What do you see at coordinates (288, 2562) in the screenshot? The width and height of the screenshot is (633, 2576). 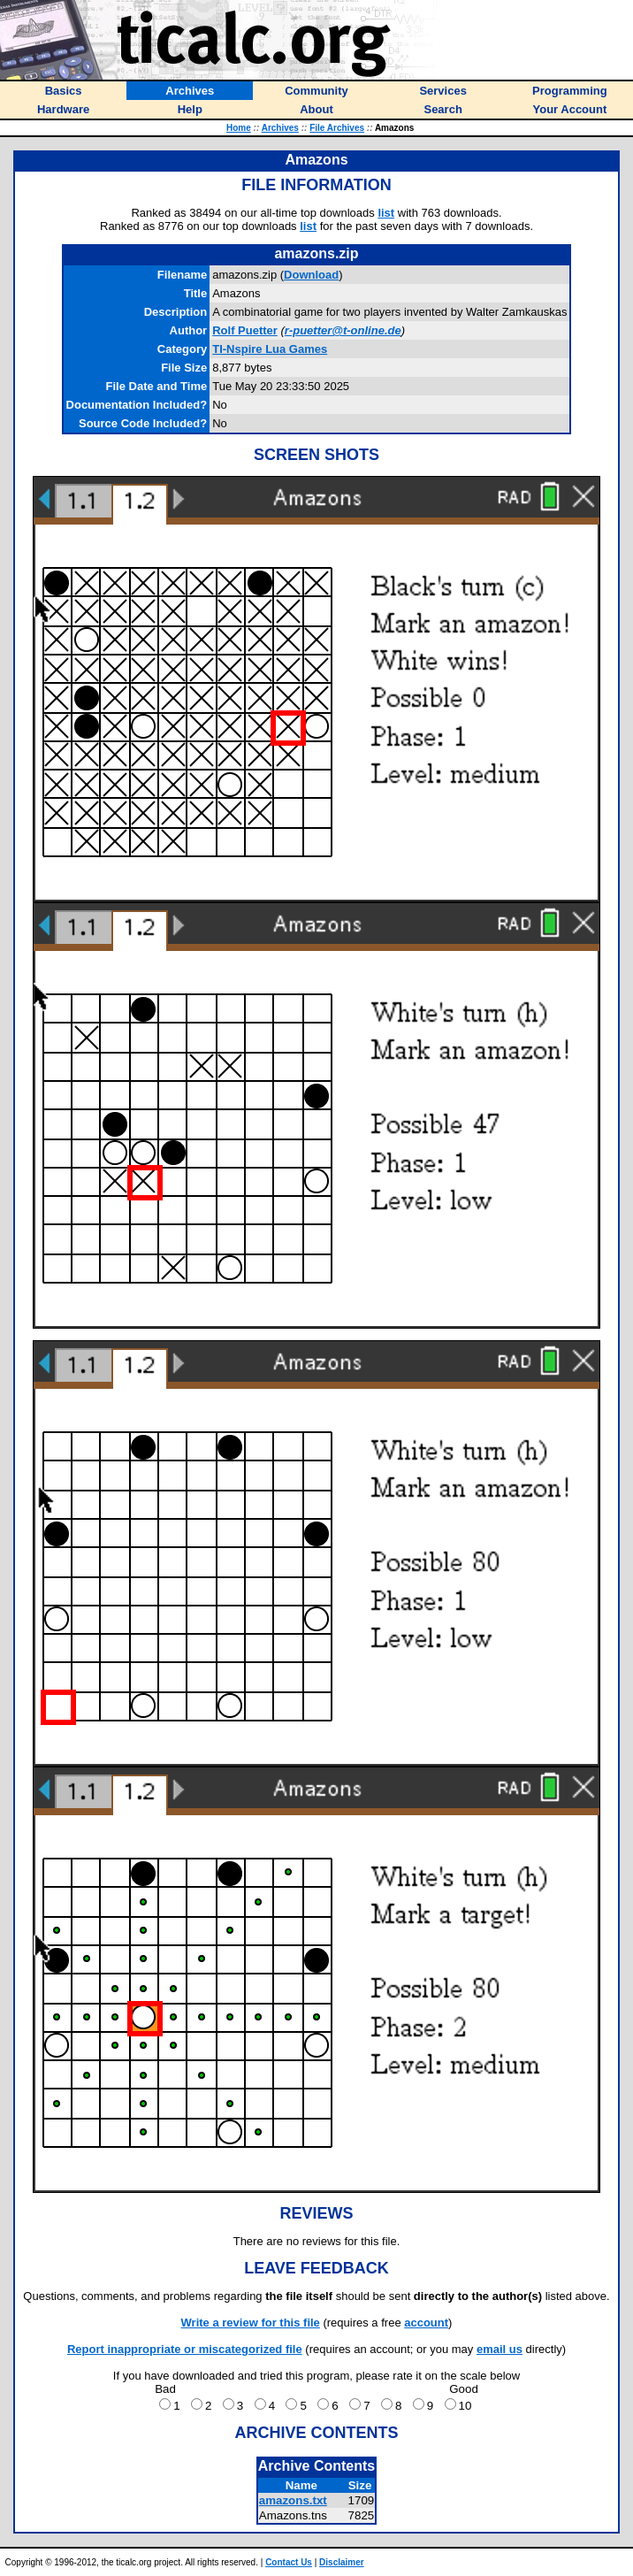 I see `Contact Us` at bounding box center [288, 2562].